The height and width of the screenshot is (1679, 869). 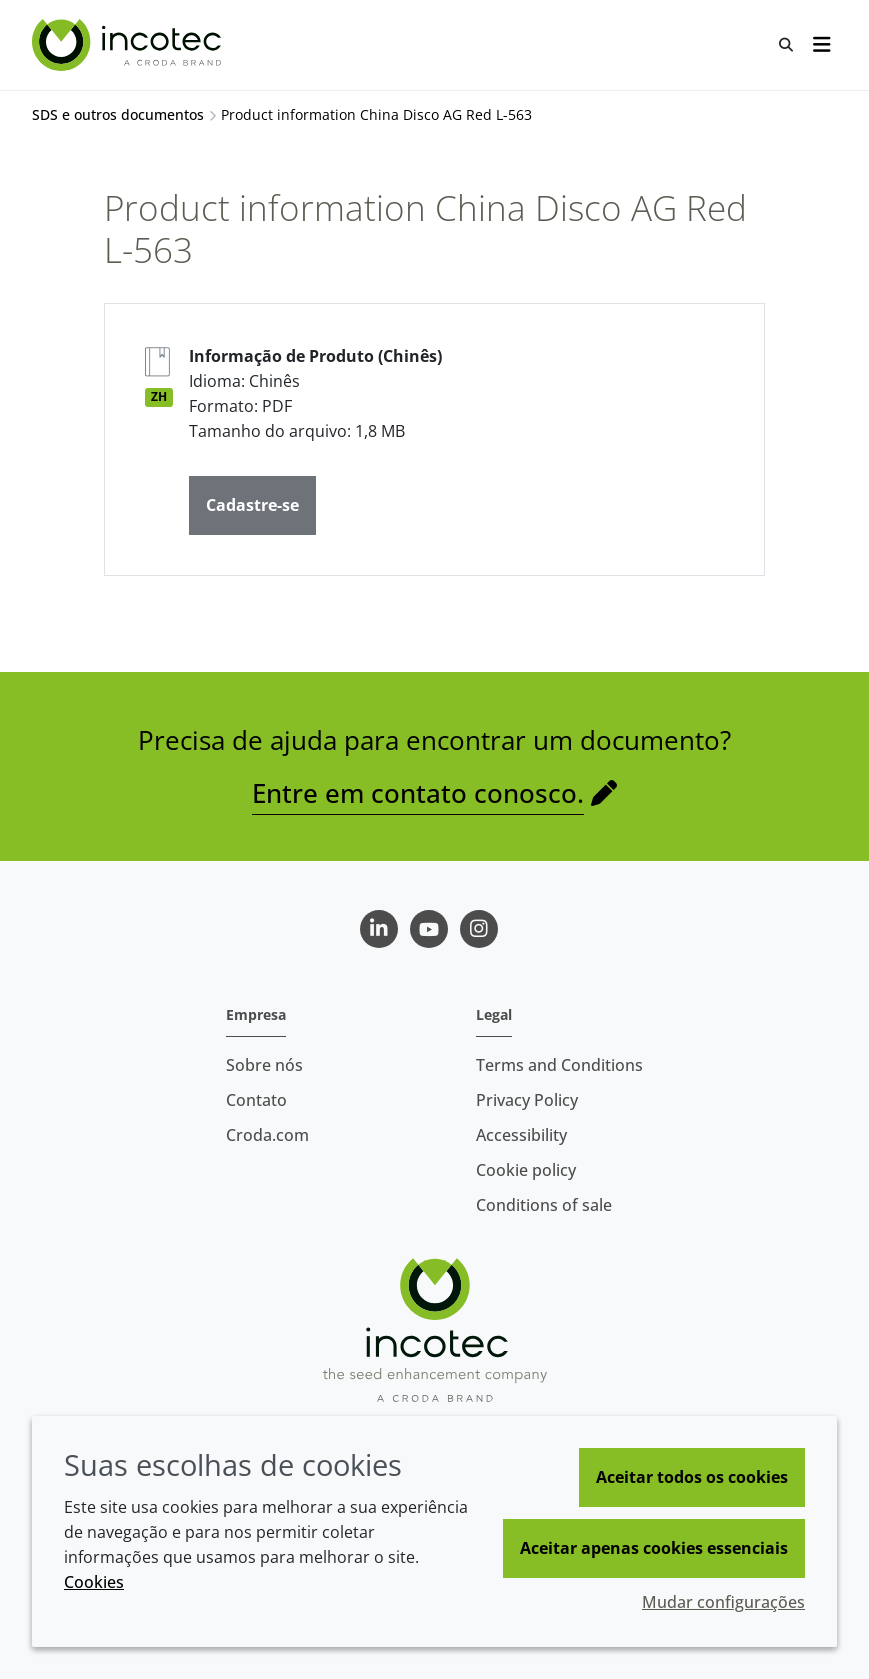 I want to click on Croda.com, so click(x=267, y=1135).